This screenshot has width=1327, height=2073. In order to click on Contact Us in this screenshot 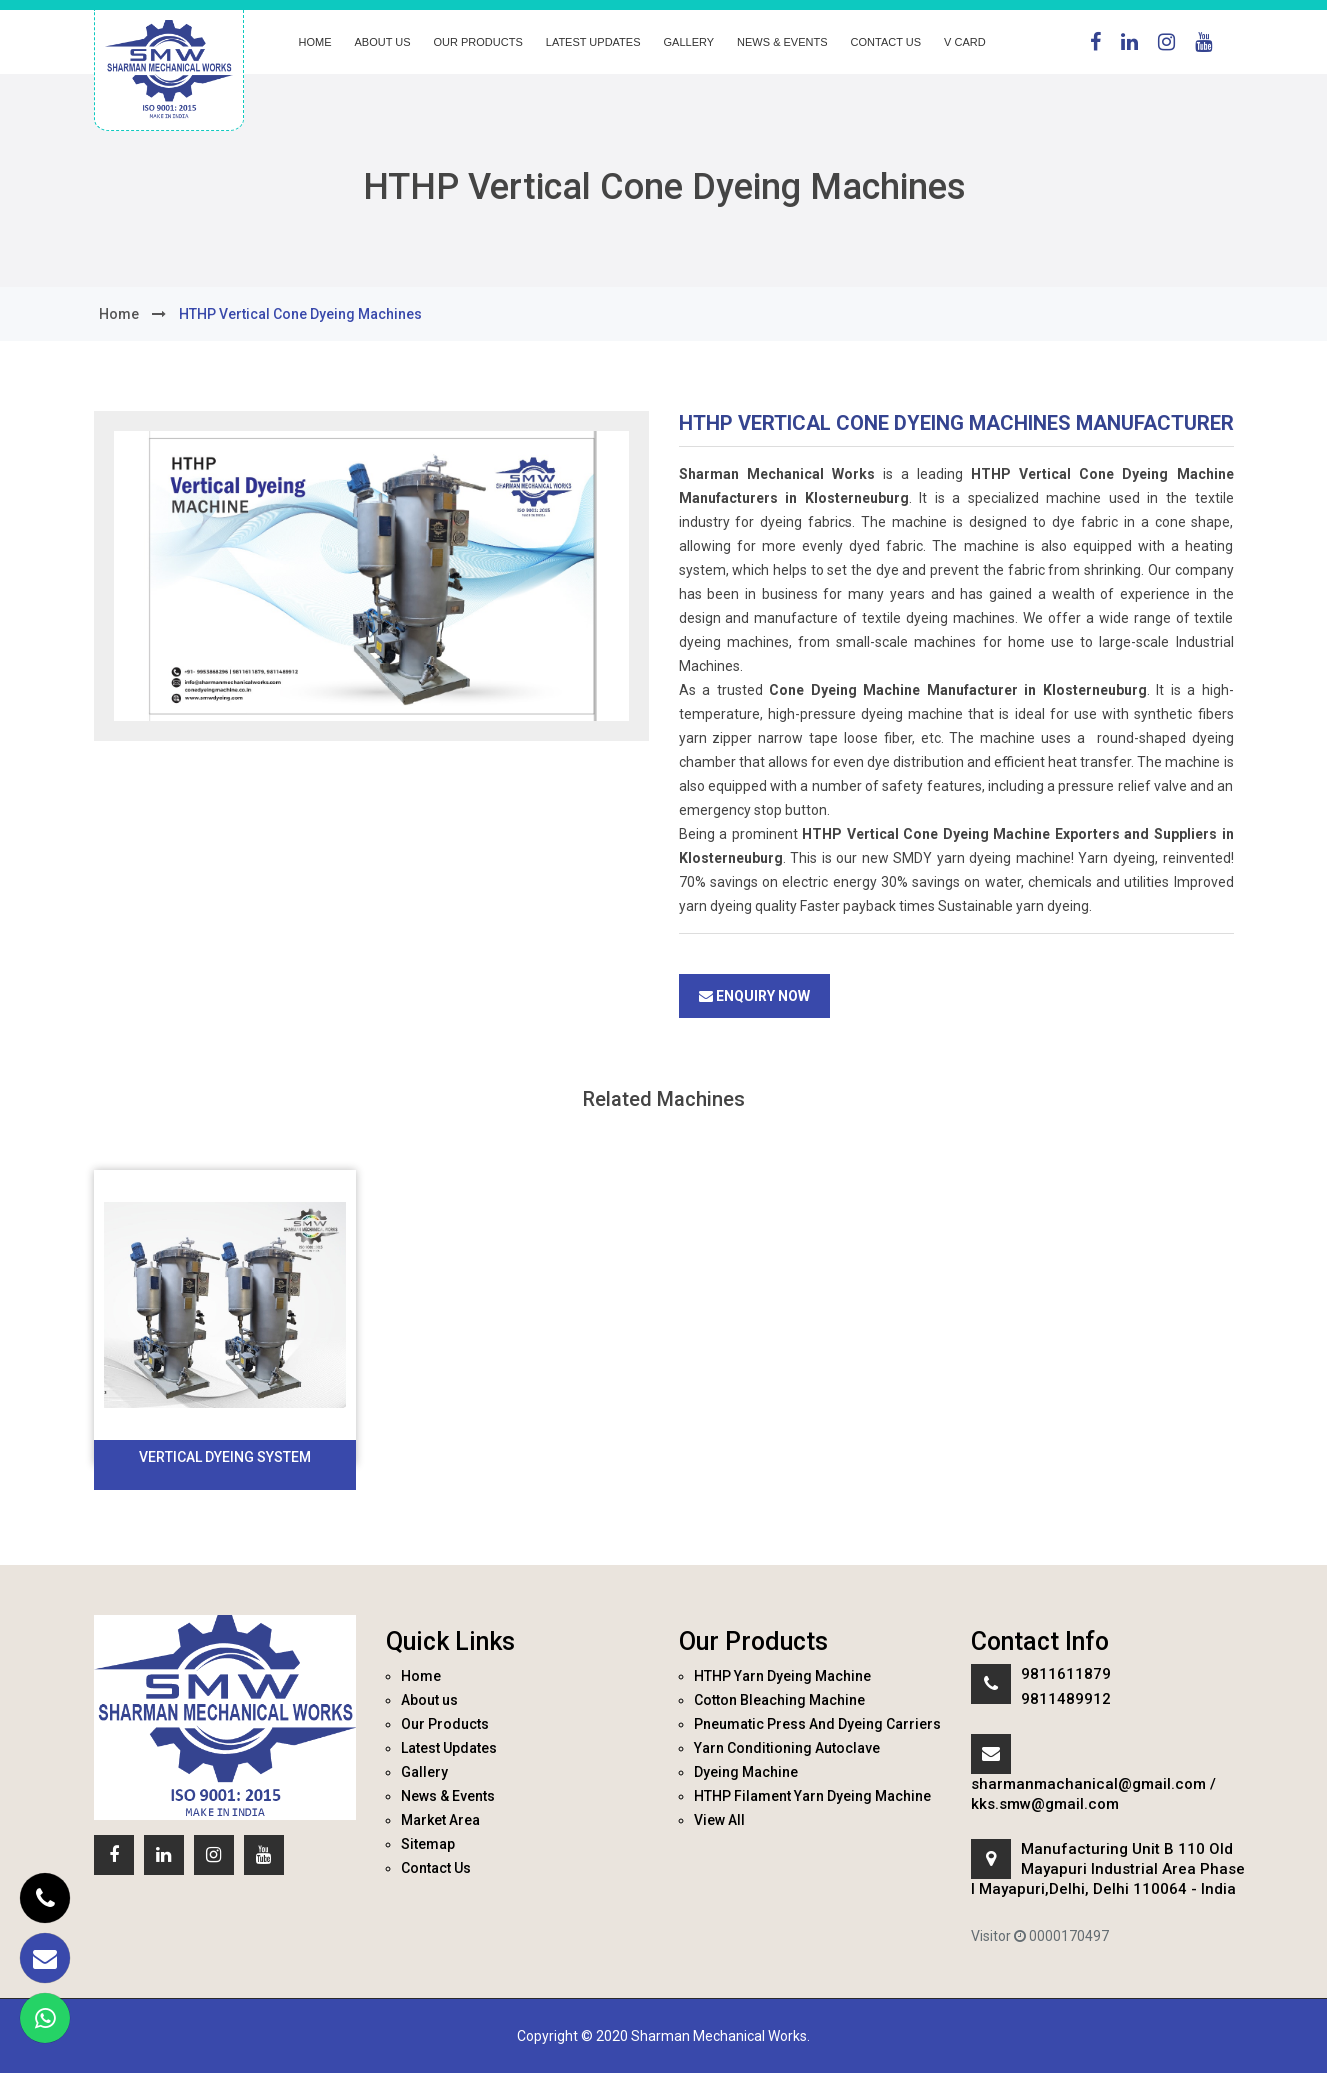, I will do `click(886, 42)`.